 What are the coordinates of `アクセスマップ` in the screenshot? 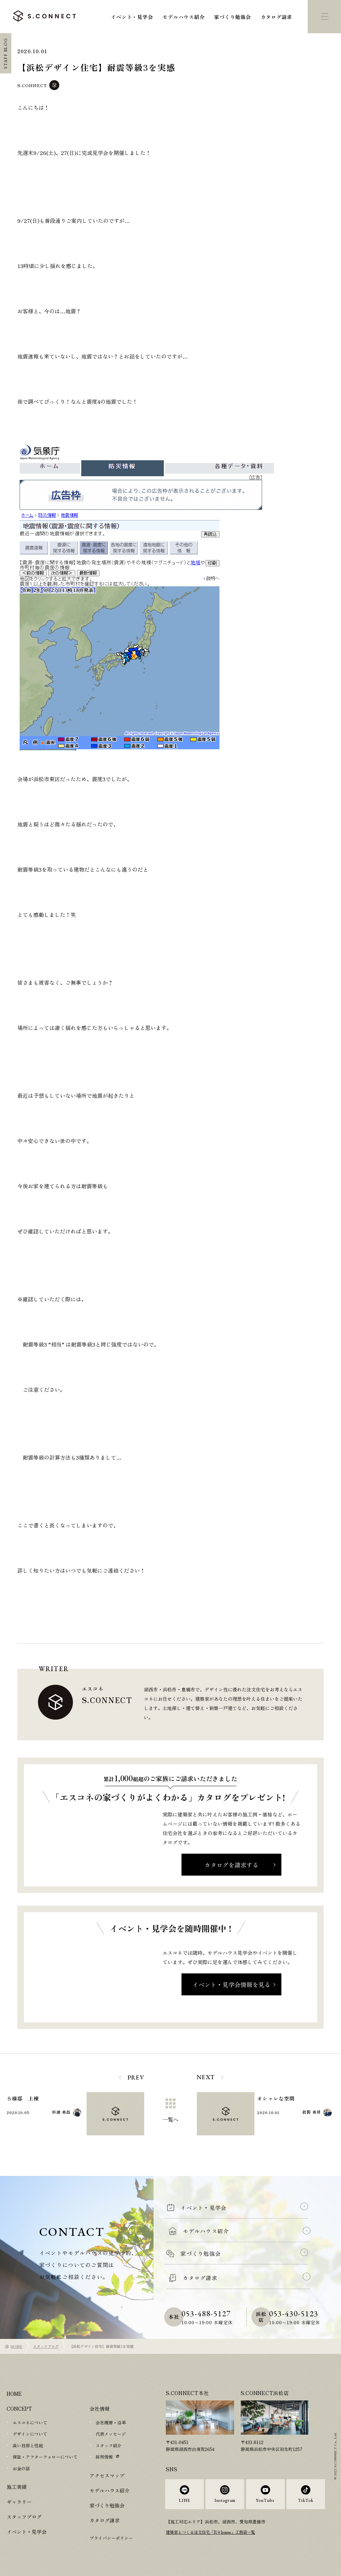 It's located at (107, 2474).